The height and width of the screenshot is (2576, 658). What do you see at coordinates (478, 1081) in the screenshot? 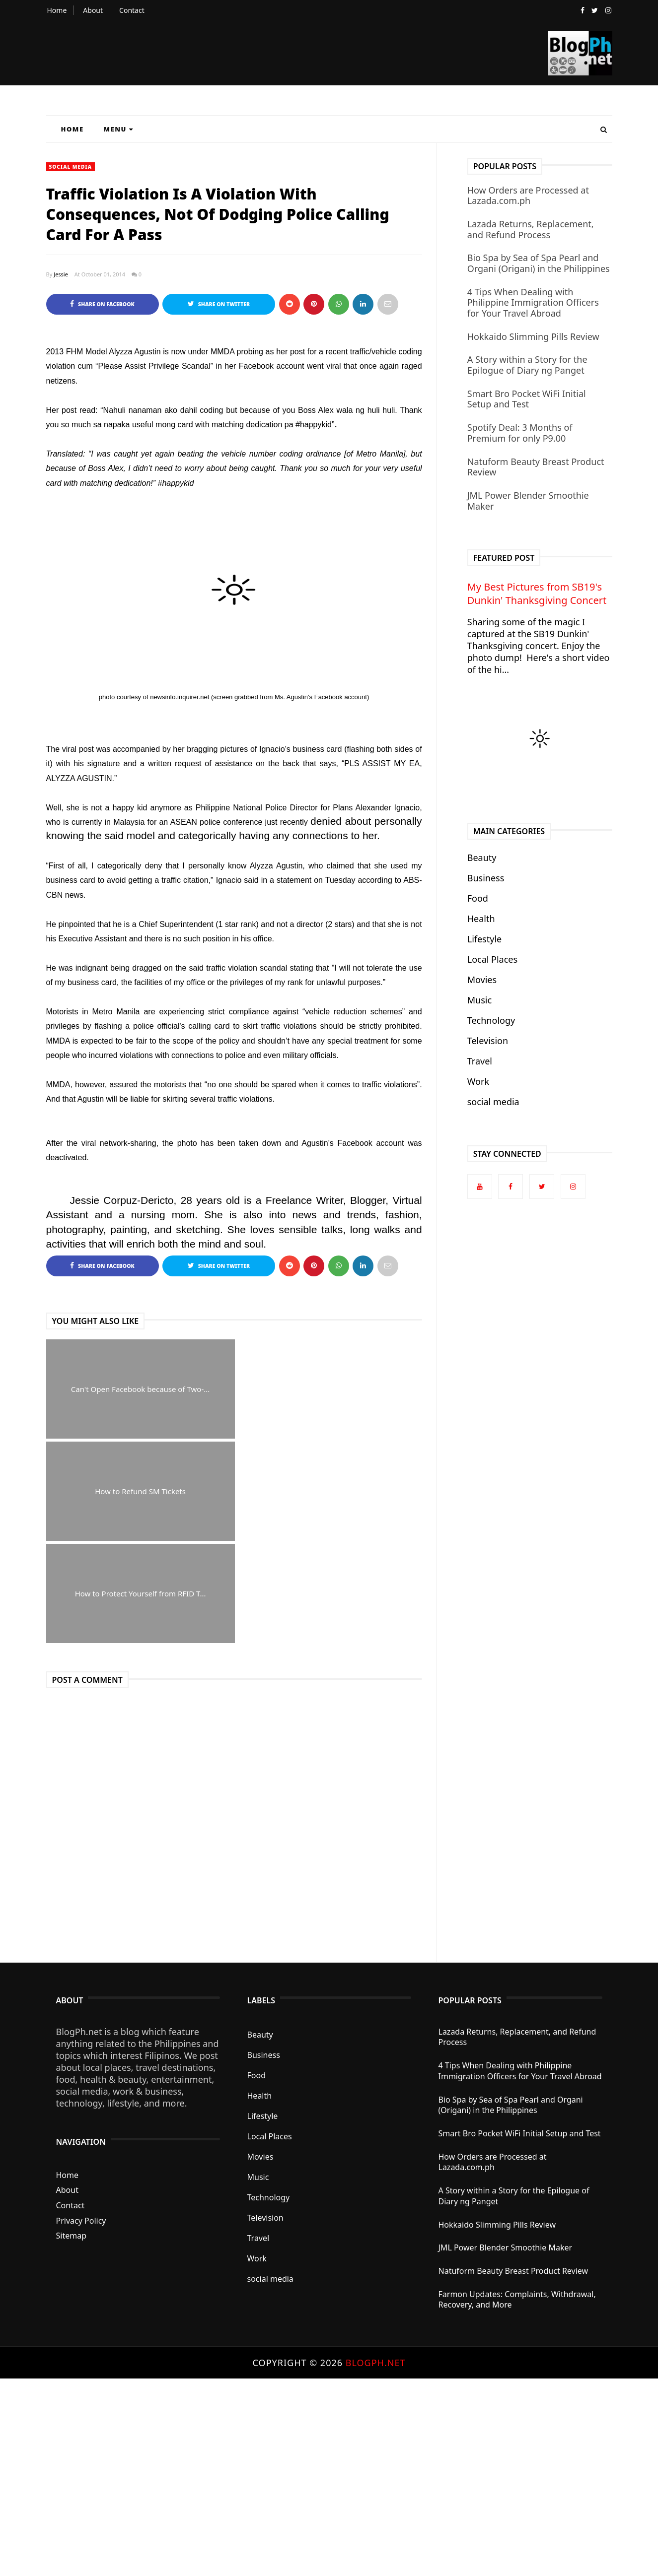
I see `Work` at bounding box center [478, 1081].